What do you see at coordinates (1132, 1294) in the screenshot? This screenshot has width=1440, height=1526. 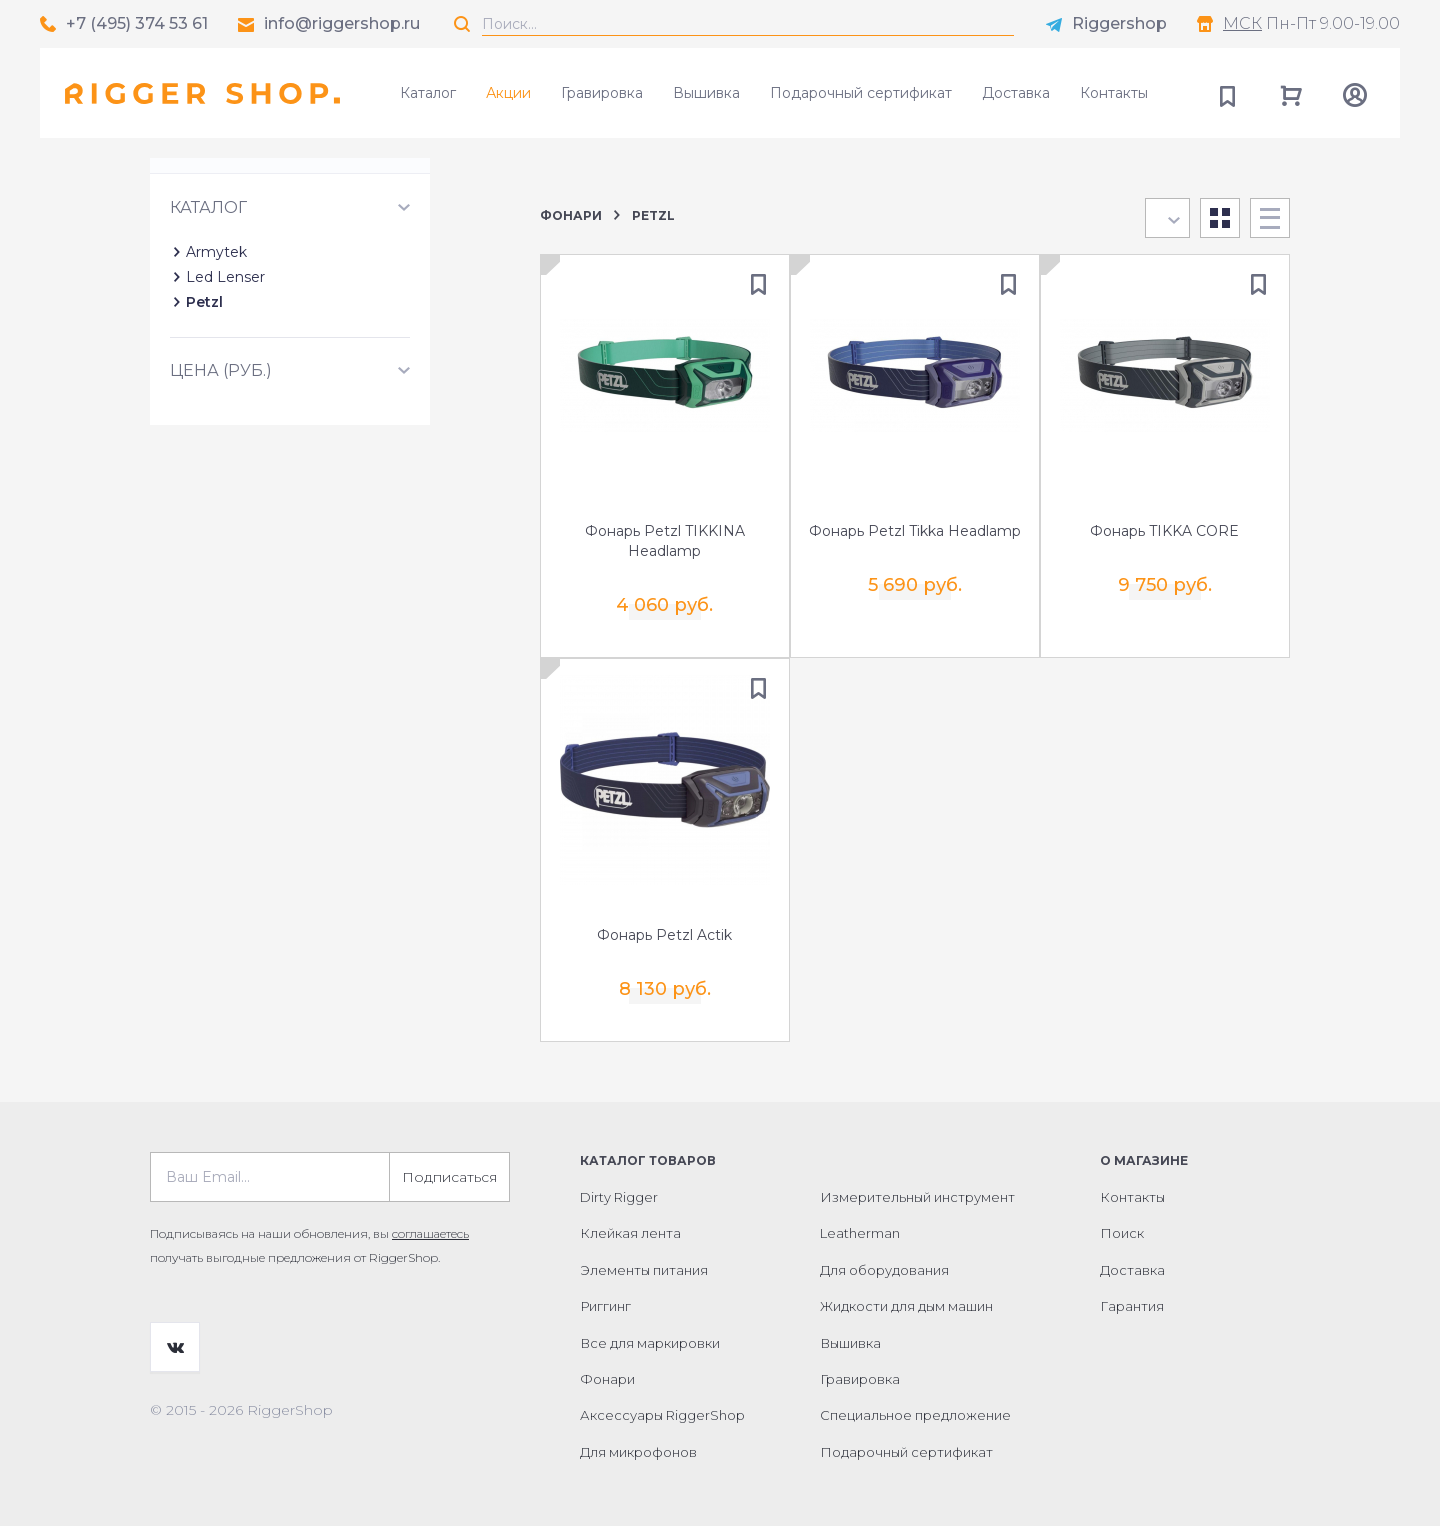 I see `Гарантия` at bounding box center [1132, 1294].